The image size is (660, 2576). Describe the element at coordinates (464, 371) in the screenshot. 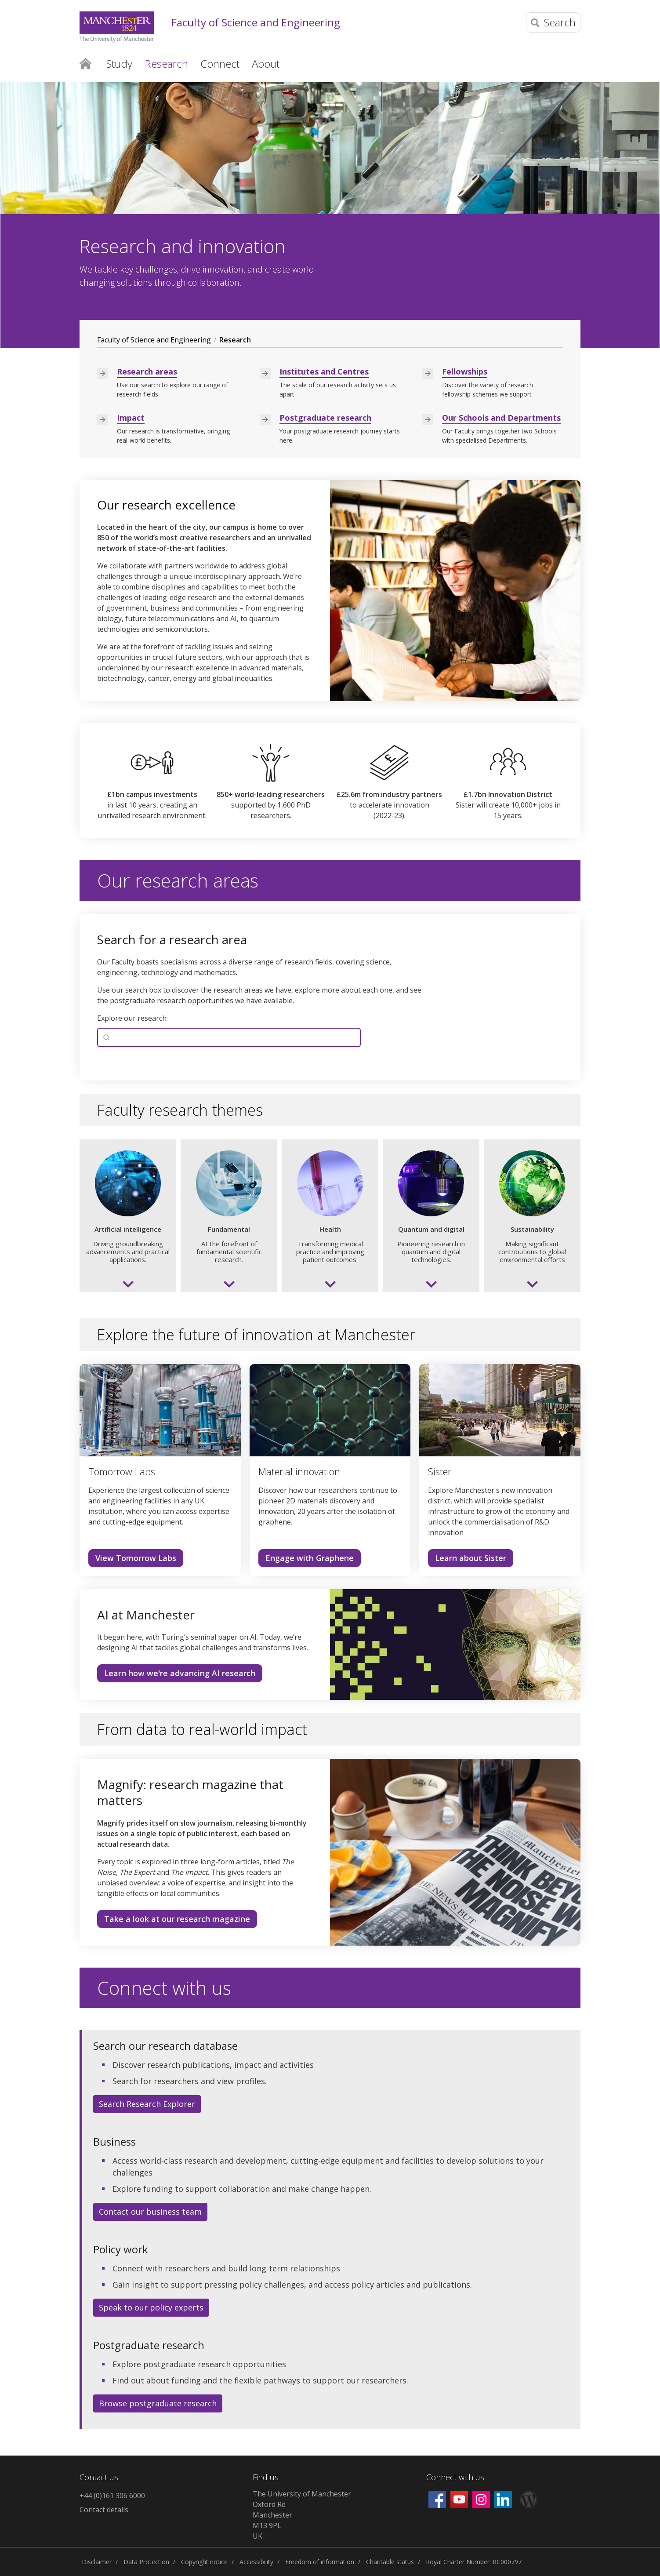

I see `Fellowships` at that location.